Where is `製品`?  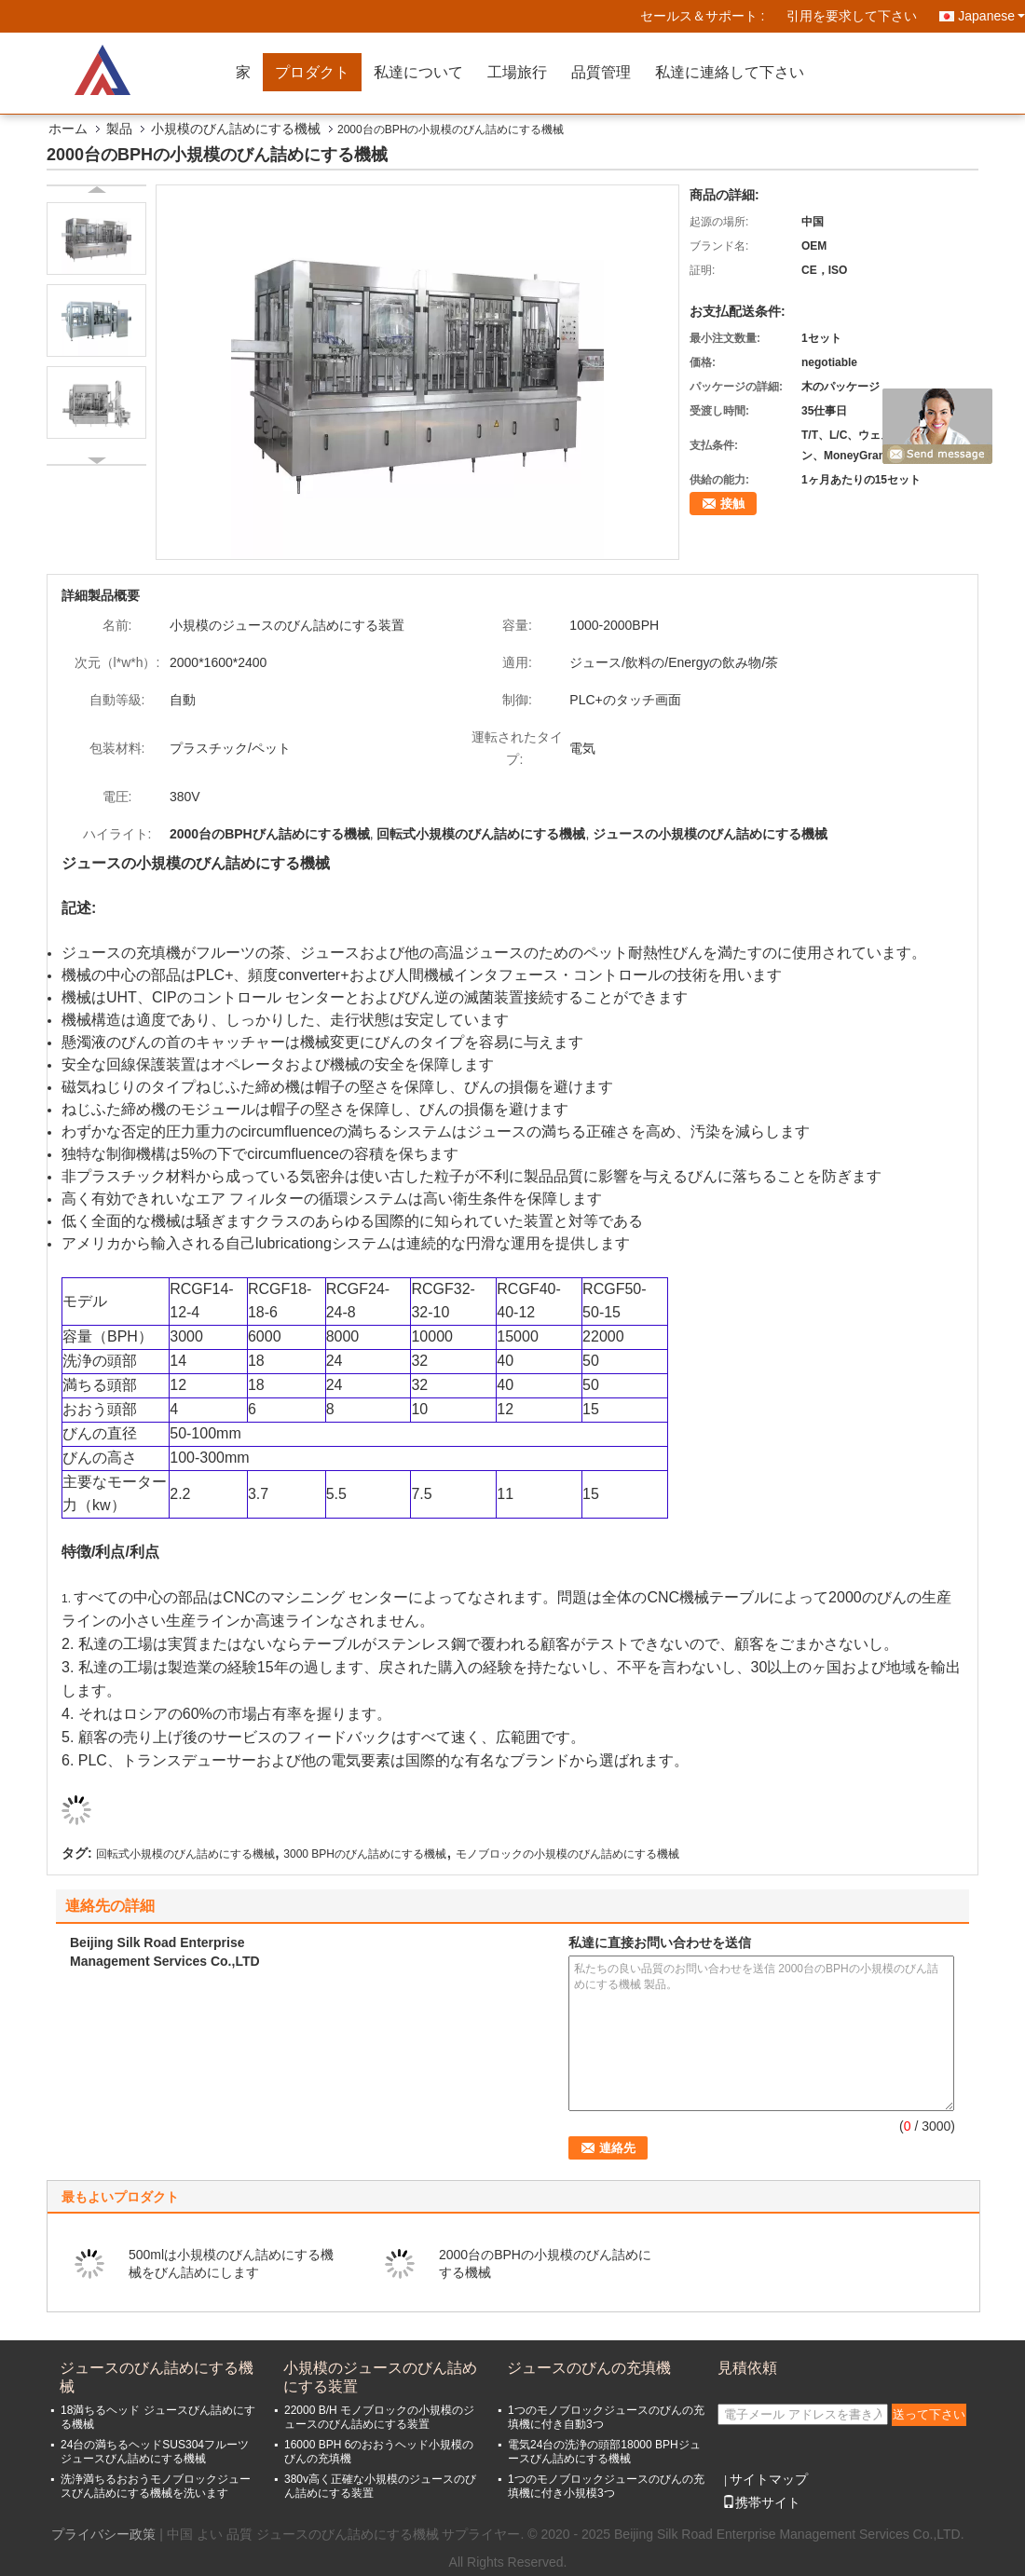
製品 is located at coordinates (119, 128).